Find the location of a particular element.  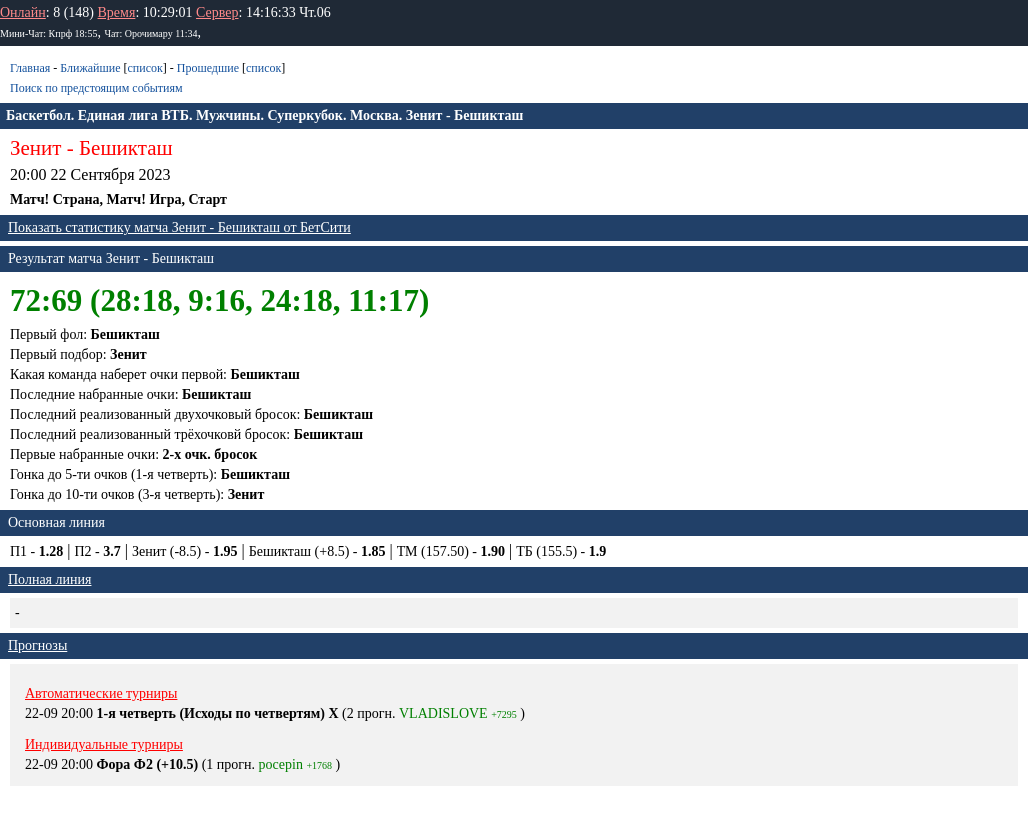

VLADISLOVE is located at coordinates (443, 713).